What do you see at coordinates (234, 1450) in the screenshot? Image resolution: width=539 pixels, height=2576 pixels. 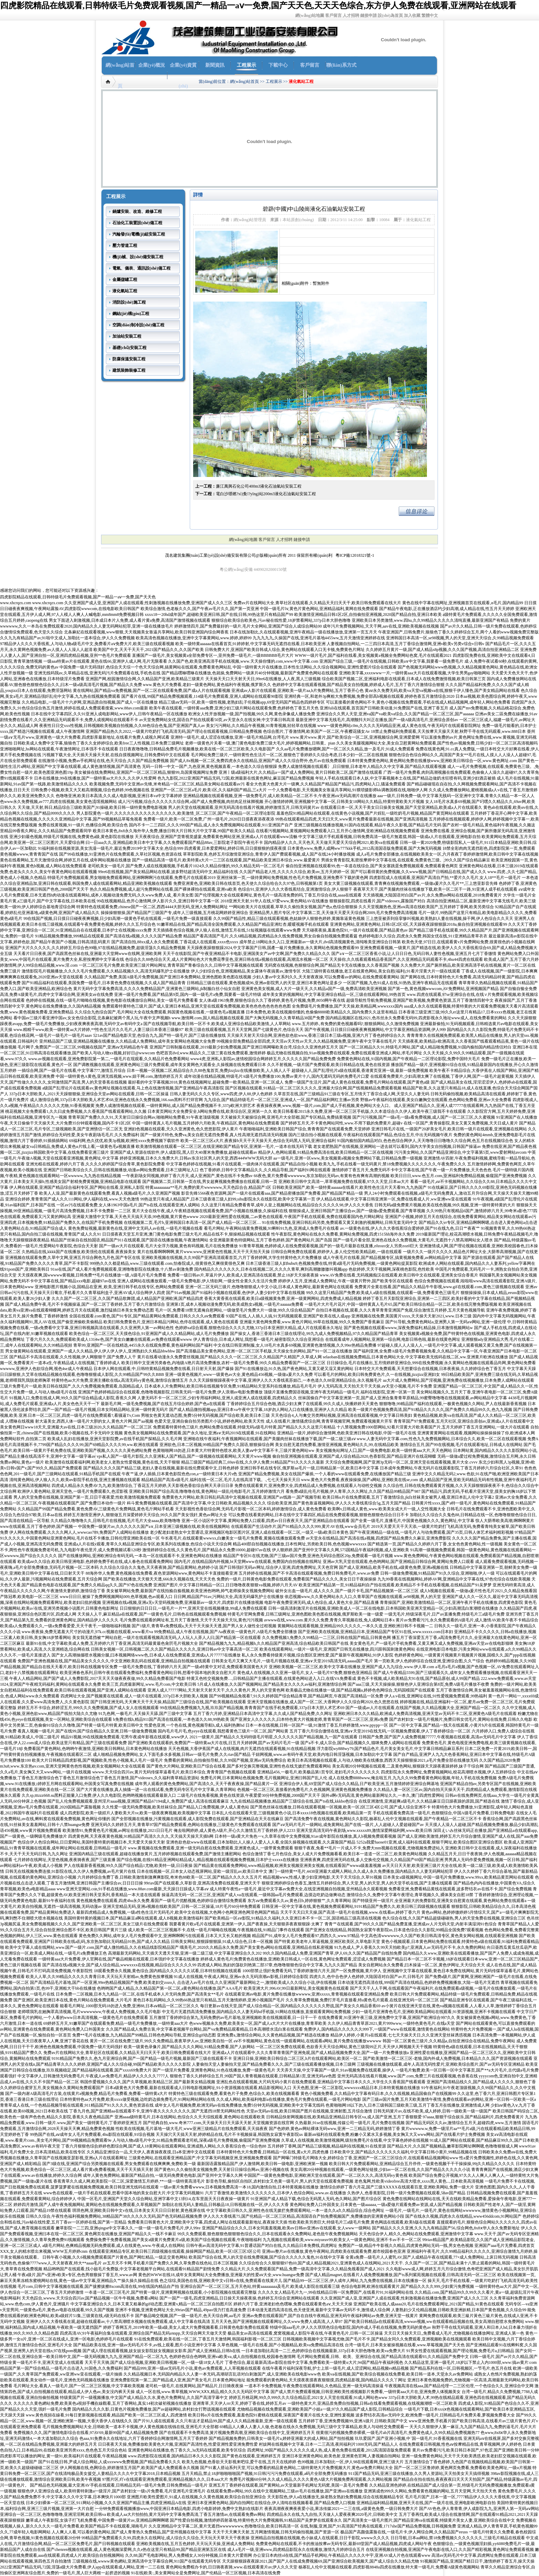 I see `色黄啪啪网18勿进,日本黄大片特黄特色喷水,欧美人妻aⅴ中文字幕不卡,三级片黄色网站ww` at bounding box center [234, 1450].